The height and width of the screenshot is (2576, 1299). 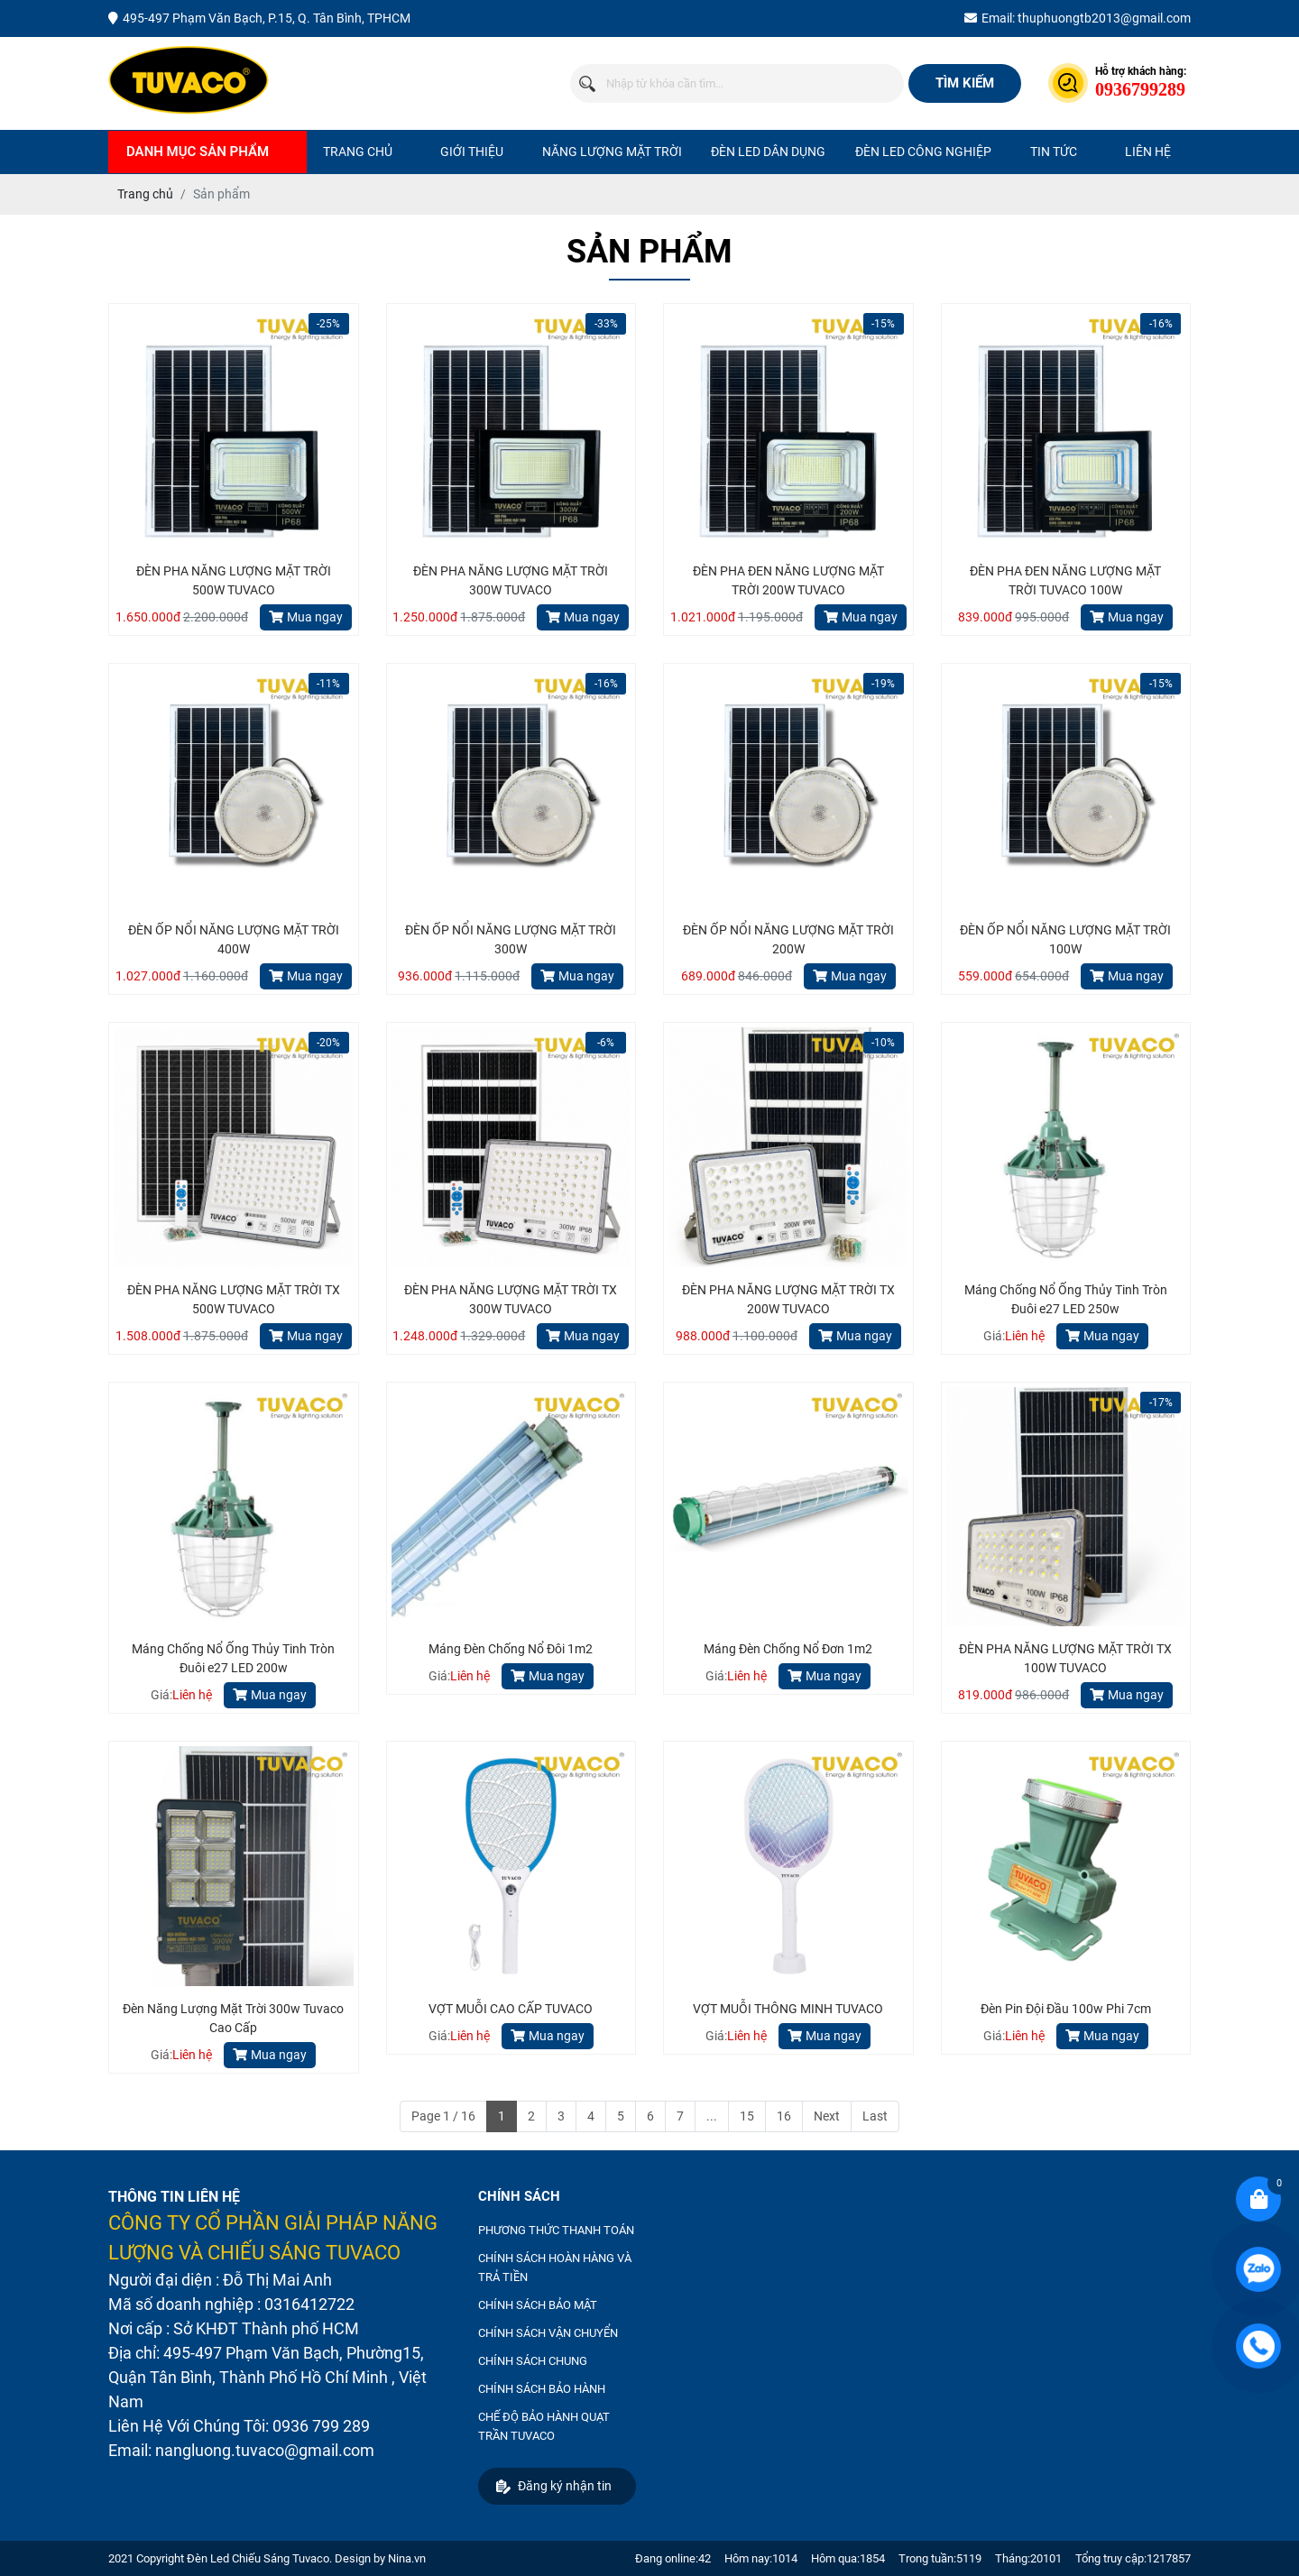 What do you see at coordinates (827, 2116) in the screenshot?
I see `Next` at bounding box center [827, 2116].